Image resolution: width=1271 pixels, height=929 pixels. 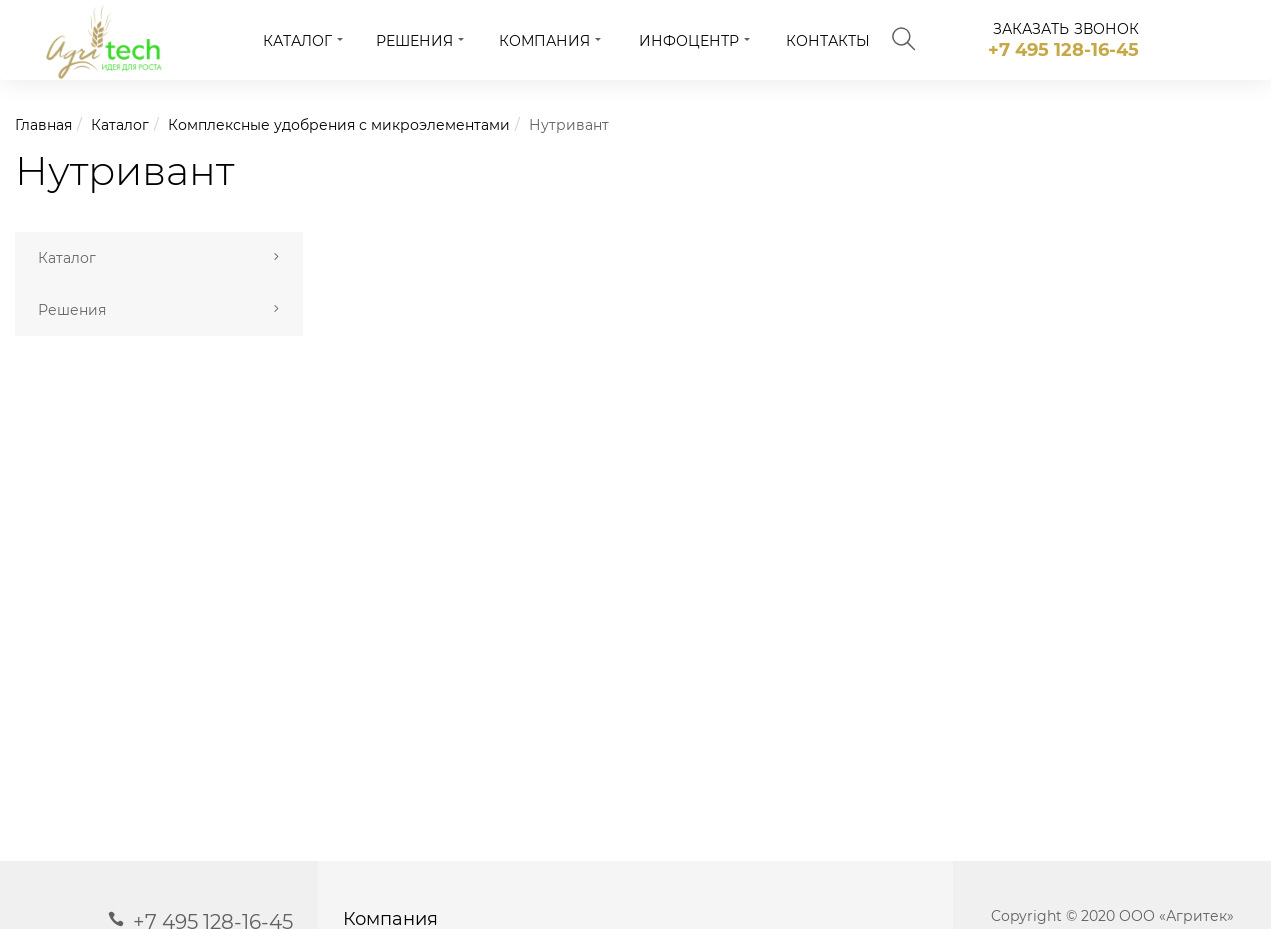 What do you see at coordinates (828, 41) in the screenshot?
I see `Контакты` at bounding box center [828, 41].